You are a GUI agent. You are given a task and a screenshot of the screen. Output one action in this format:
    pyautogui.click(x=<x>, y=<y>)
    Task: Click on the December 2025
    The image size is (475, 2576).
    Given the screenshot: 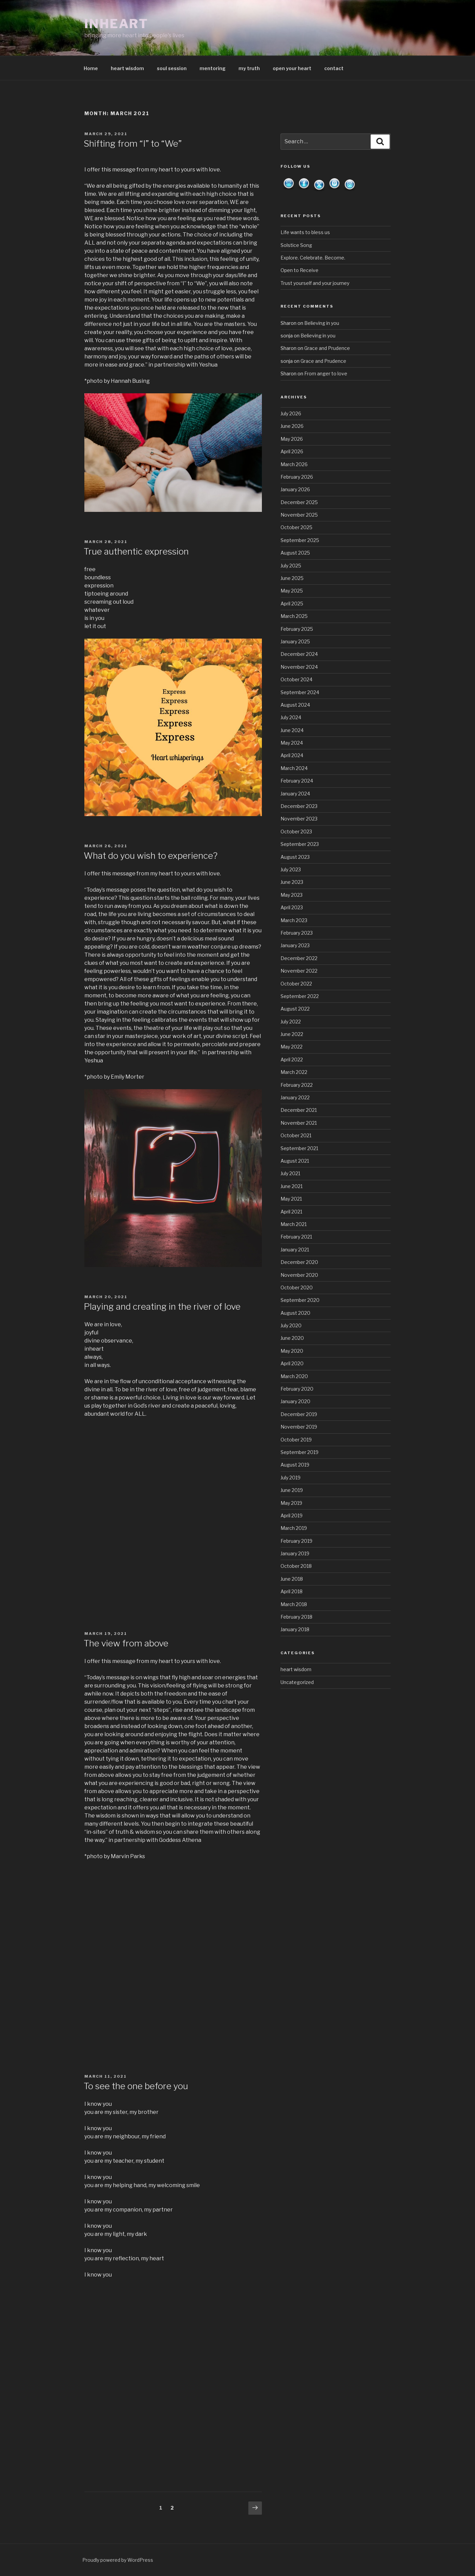 What is the action you would take?
    pyautogui.click(x=299, y=502)
    